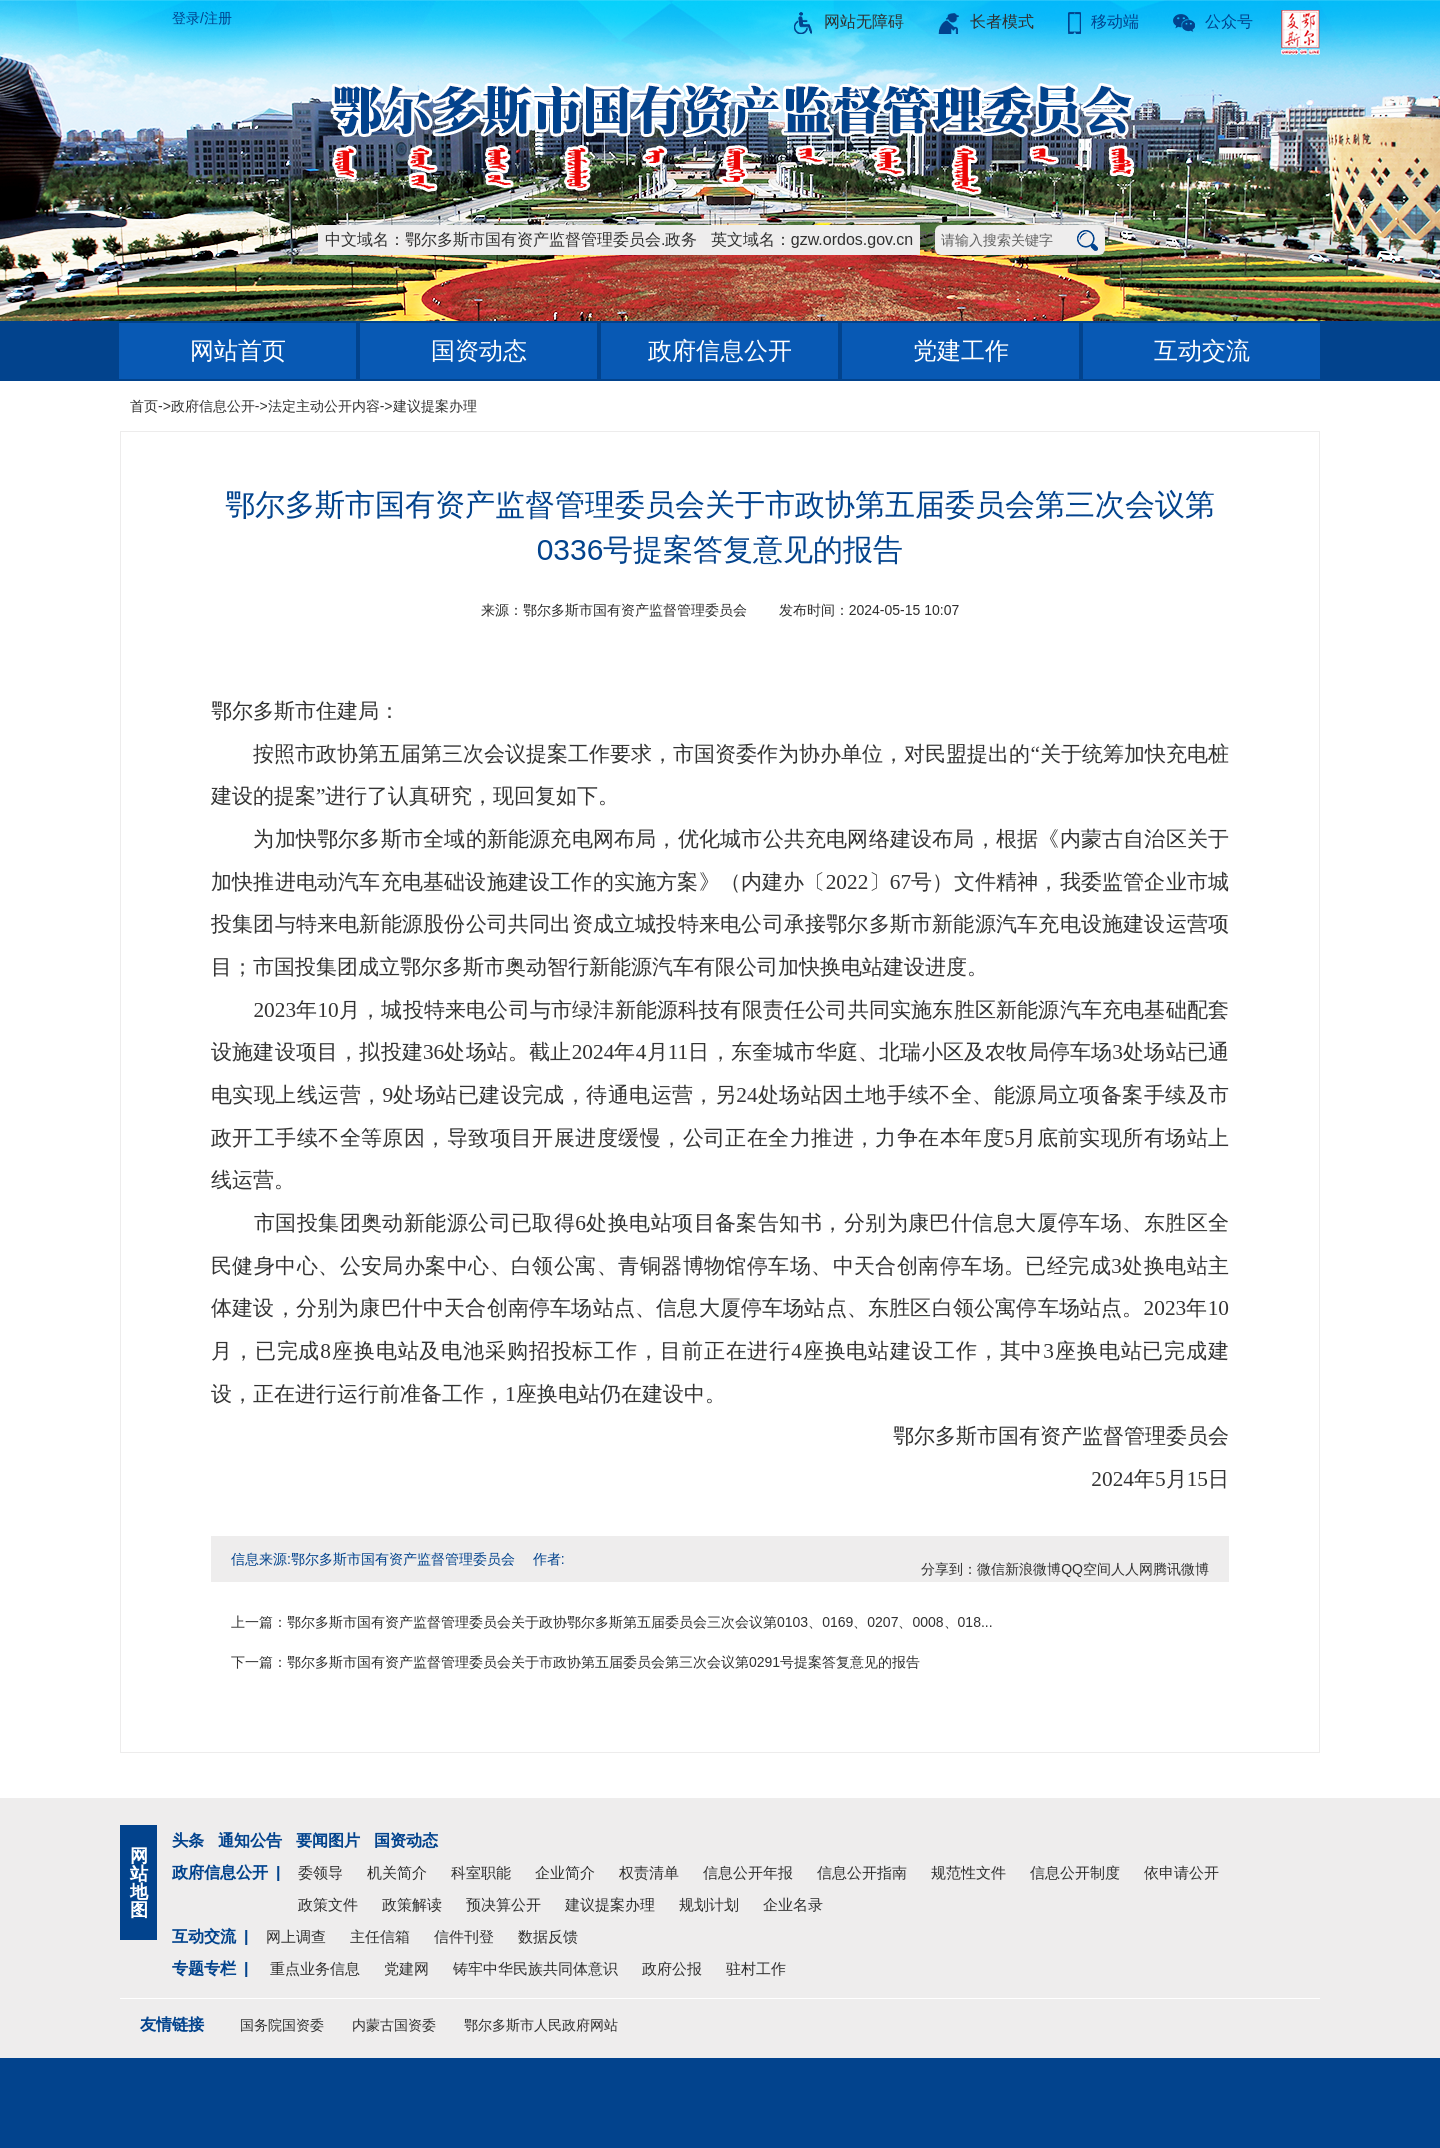 The width and height of the screenshot is (1440, 2148). I want to click on 分享到：, so click(949, 1569).